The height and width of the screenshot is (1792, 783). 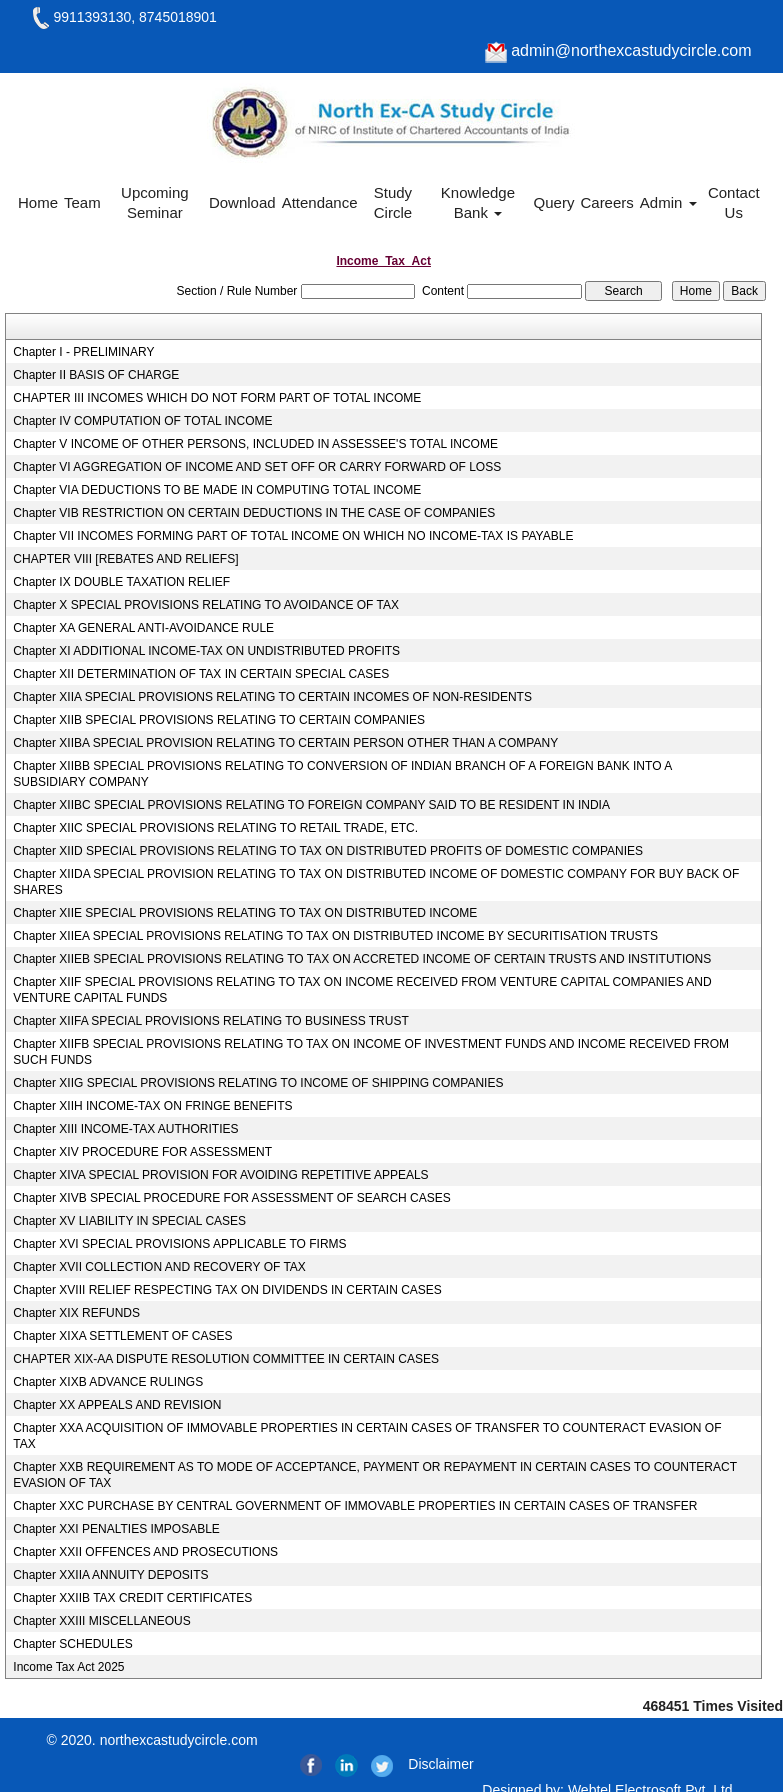 I want to click on Chapter XIVA SPECIAL PROVISION FOR AVOIDING REPETITIVE APPEALS, so click(x=220, y=1175).